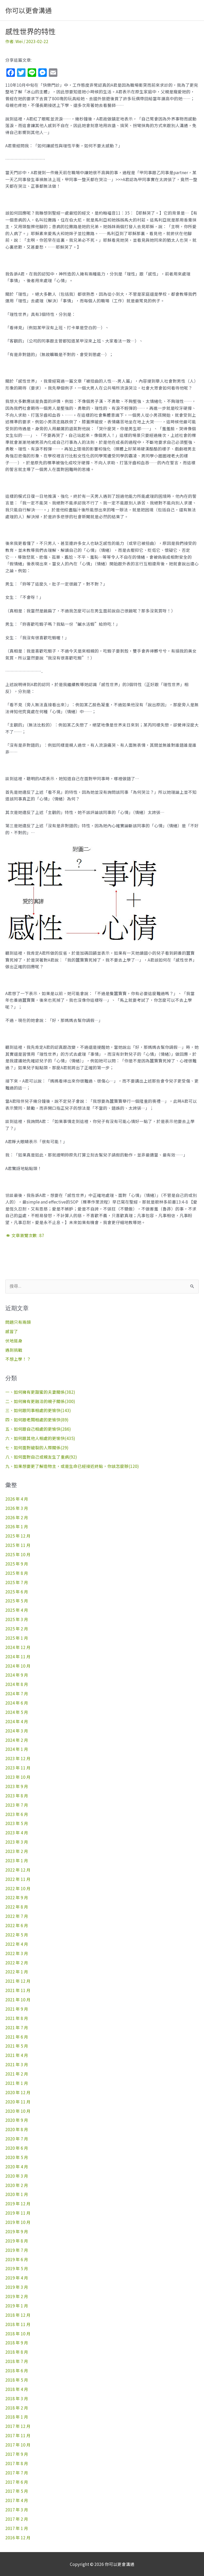  What do you see at coordinates (16, 2482) in the screenshot?
I see `2017 年 6 月` at bounding box center [16, 2482].